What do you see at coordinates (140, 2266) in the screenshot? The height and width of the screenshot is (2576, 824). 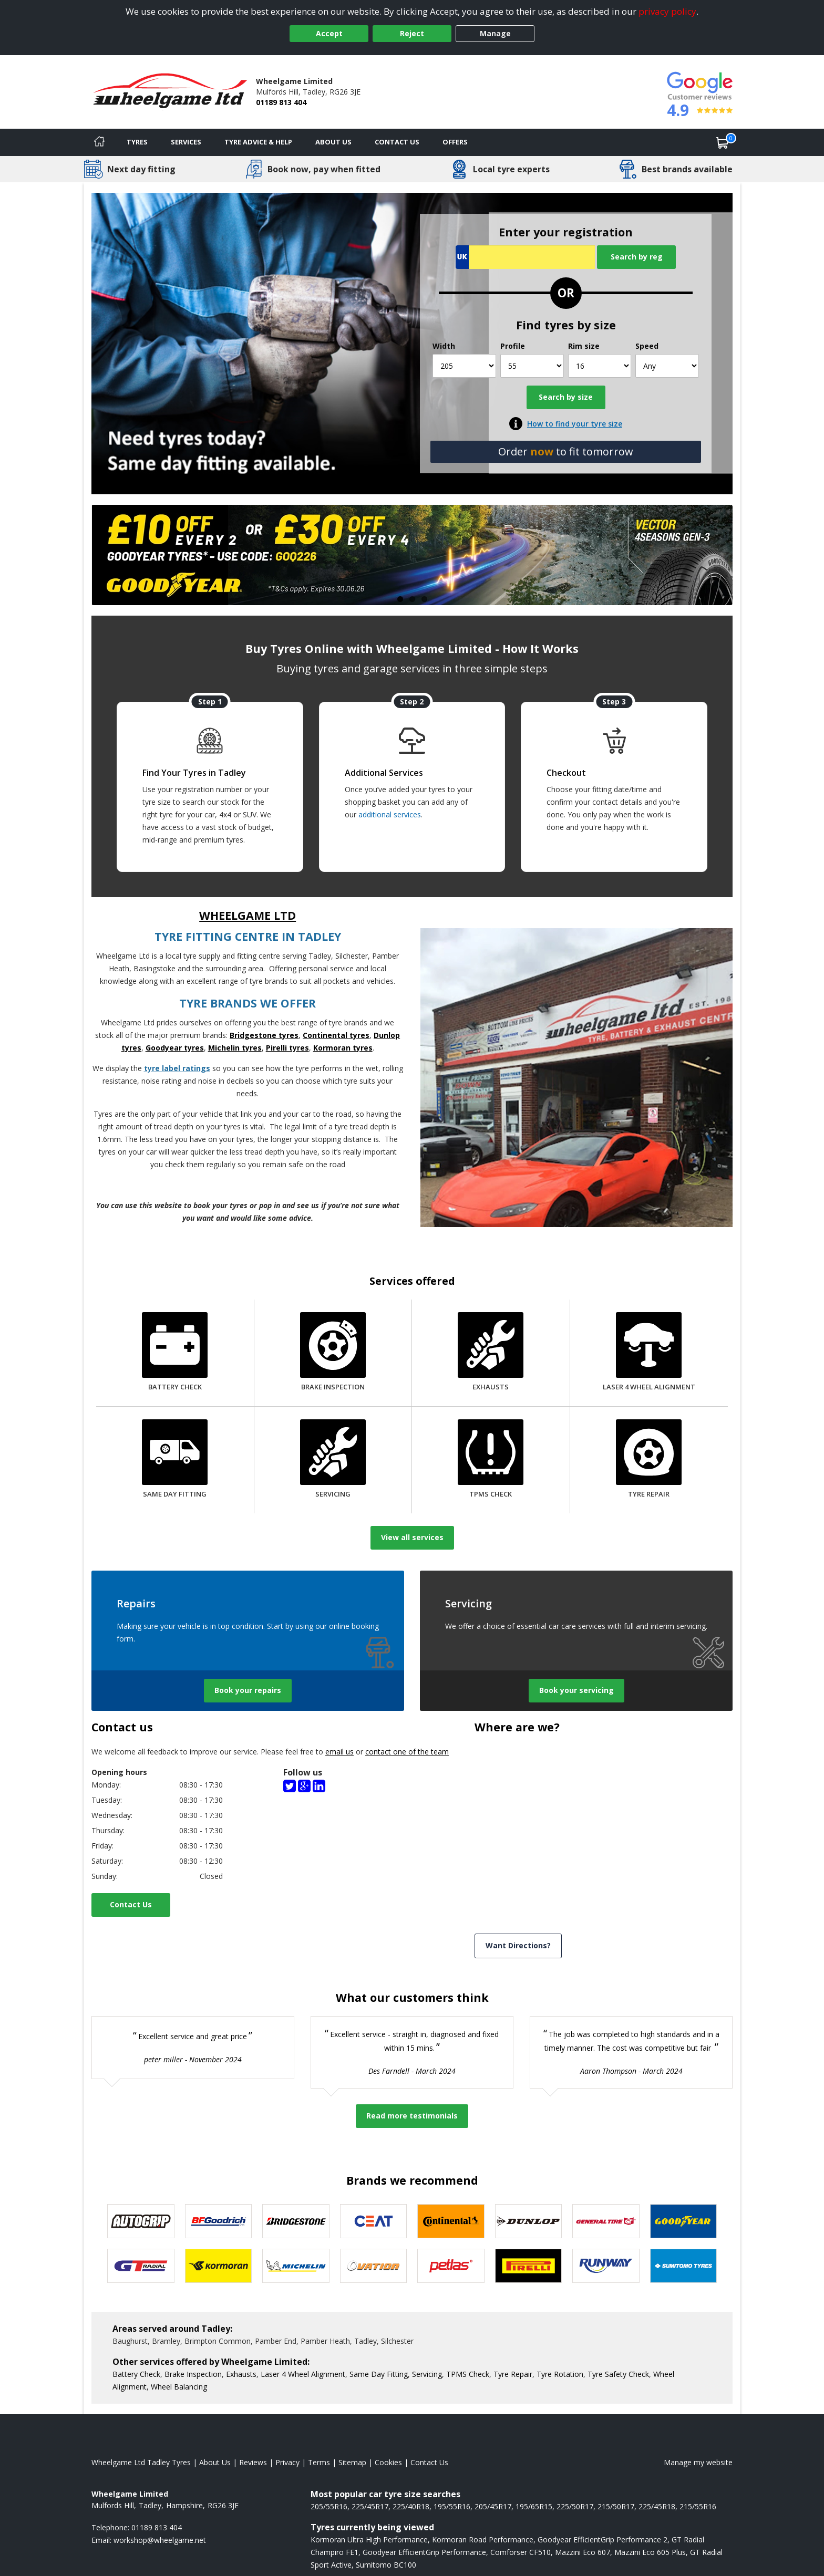 I see `[View GT Radial tyres]` at bounding box center [140, 2266].